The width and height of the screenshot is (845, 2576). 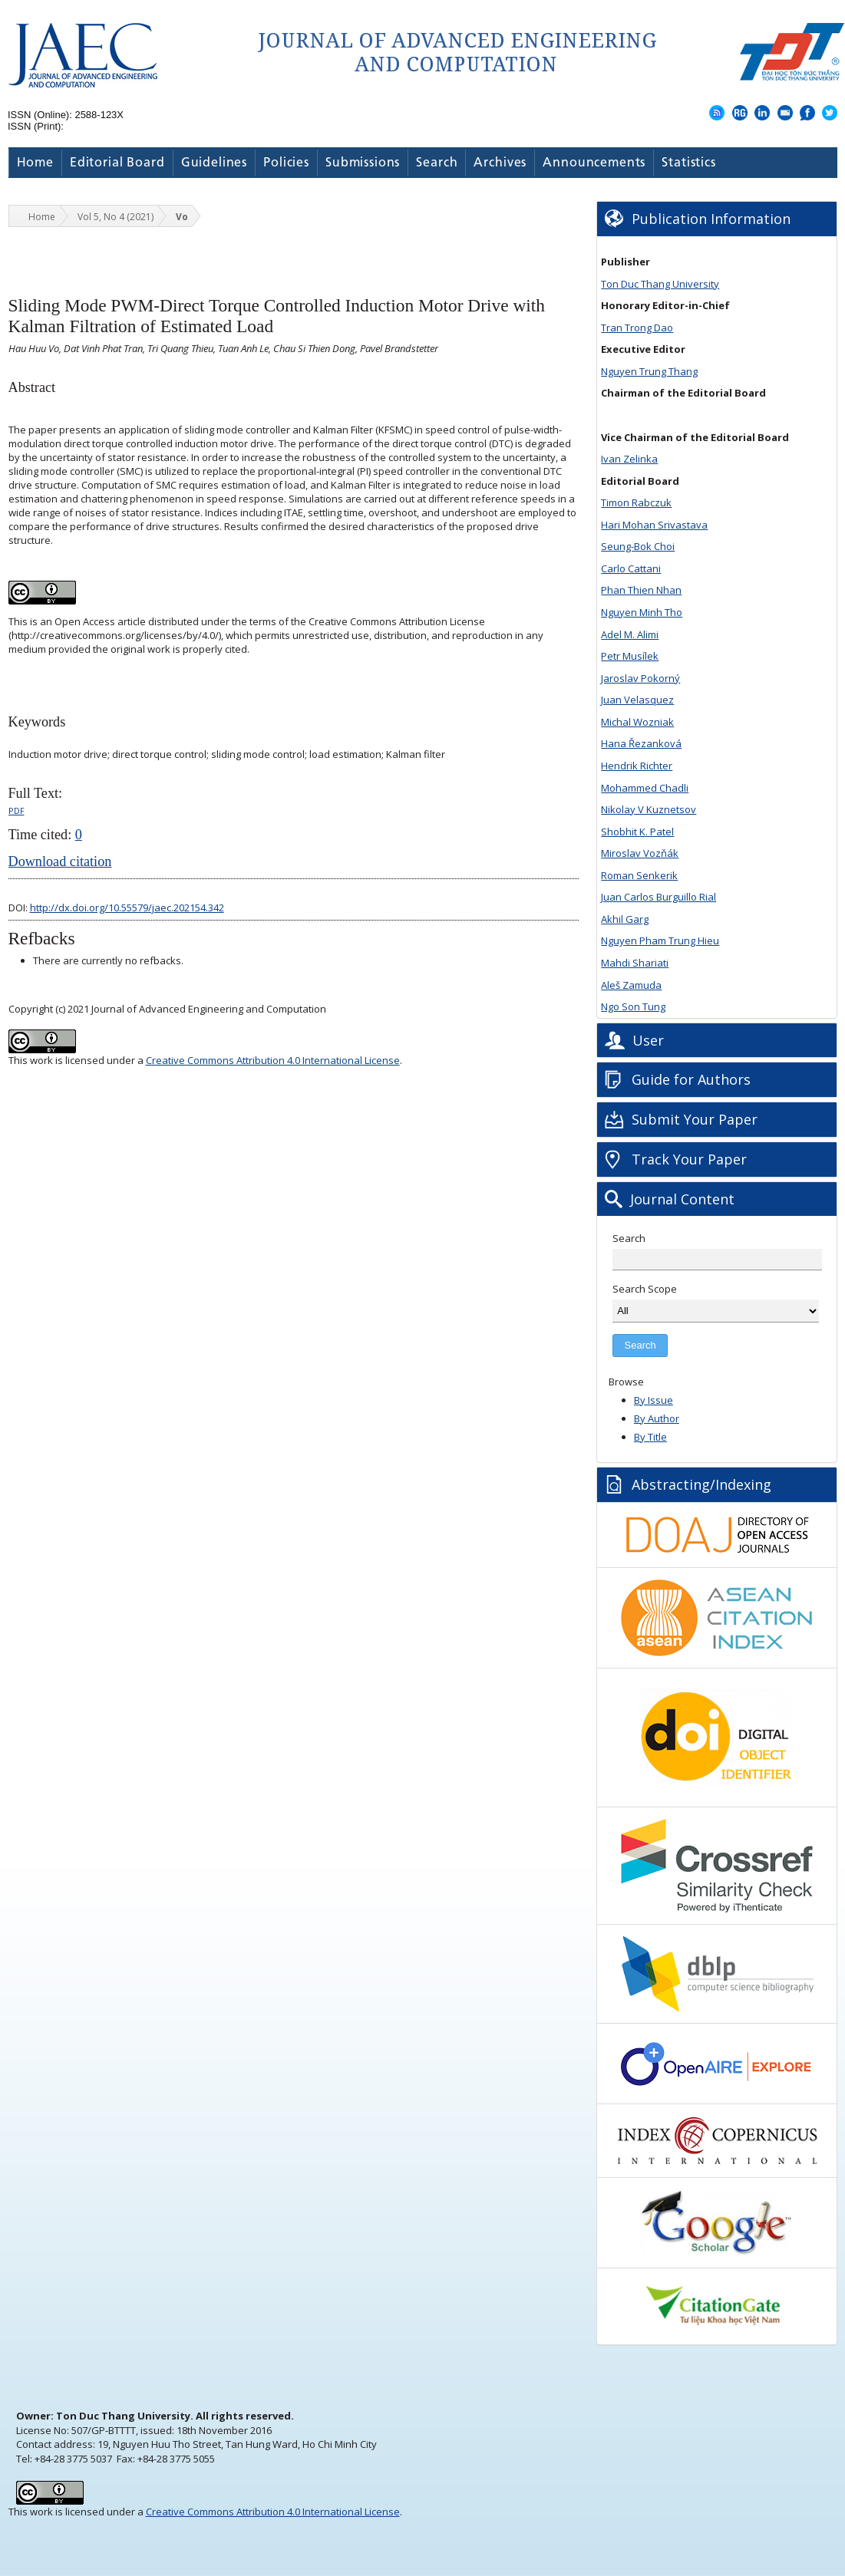 I want to click on Ivan Zelinka, so click(x=629, y=459).